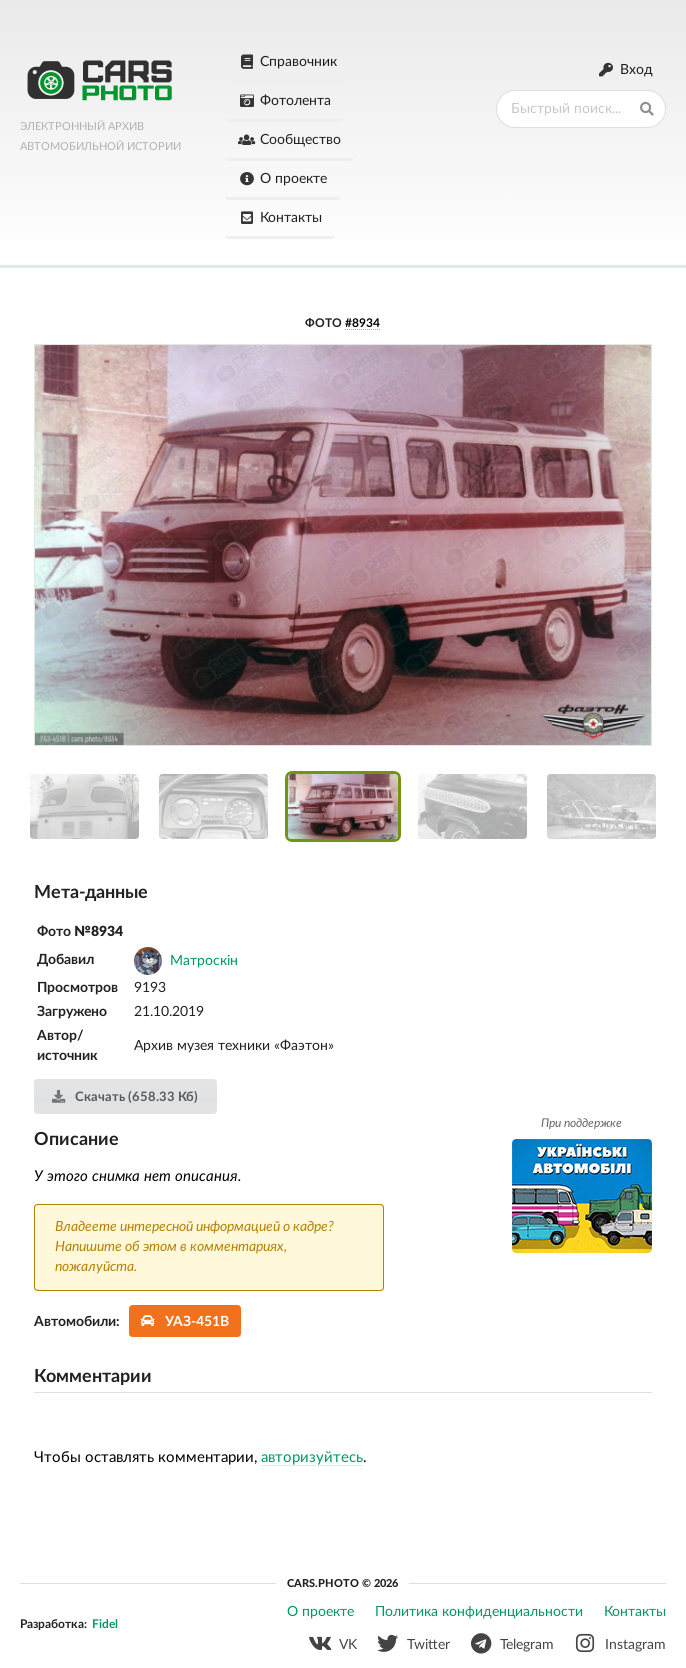 The image size is (686, 1668). What do you see at coordinates (185, 1321) in the screenshot?
I see `УАЗ-451В` at bounding box center [185, 1321].